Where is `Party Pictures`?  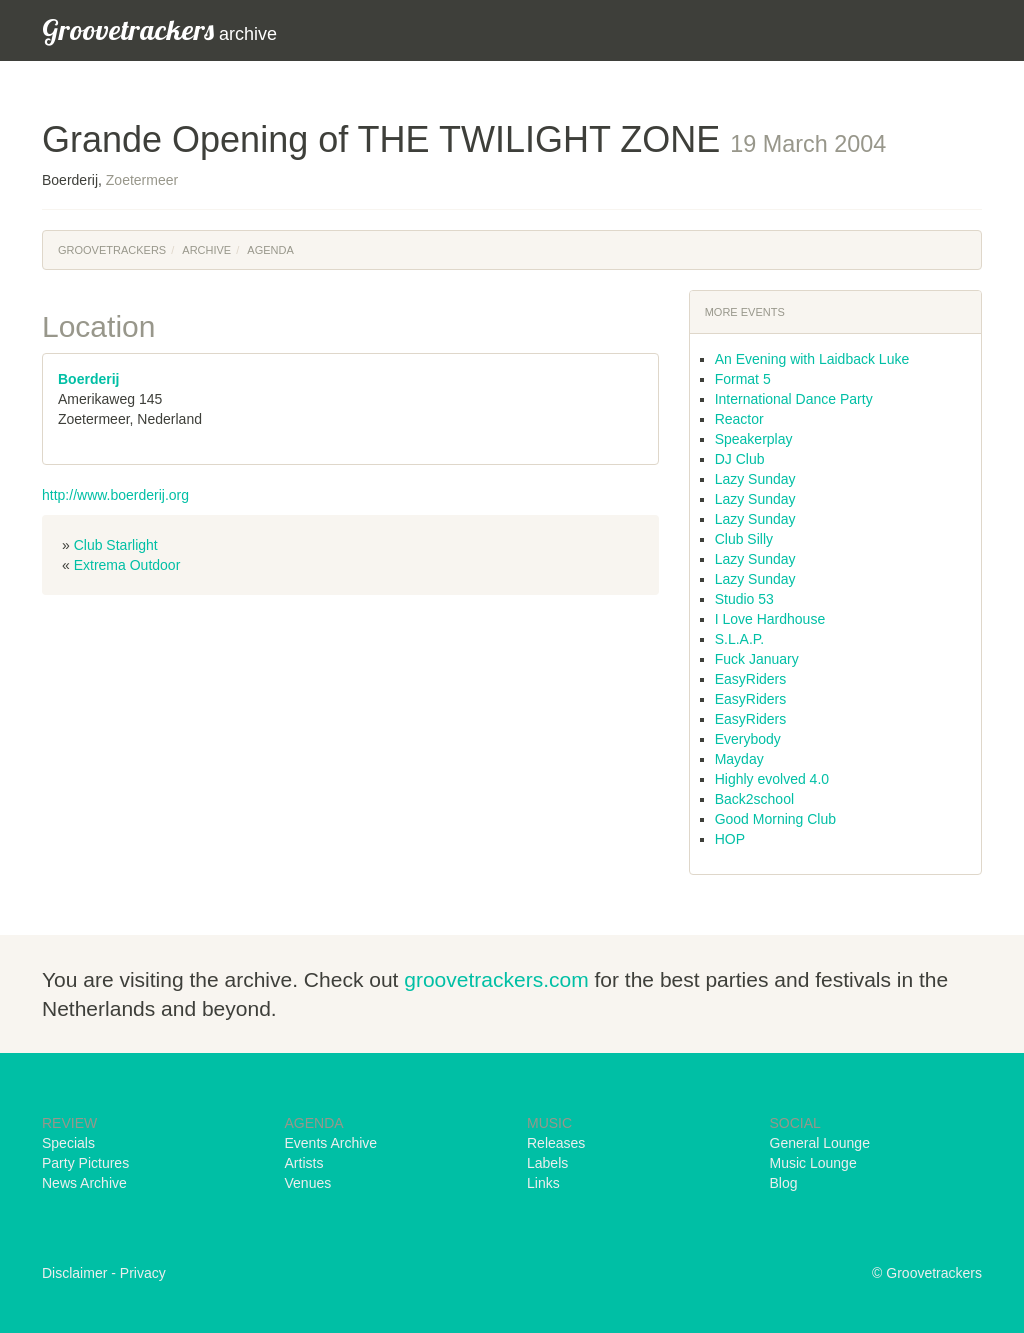
Party Pictures is located at coordinates (85, 1163).